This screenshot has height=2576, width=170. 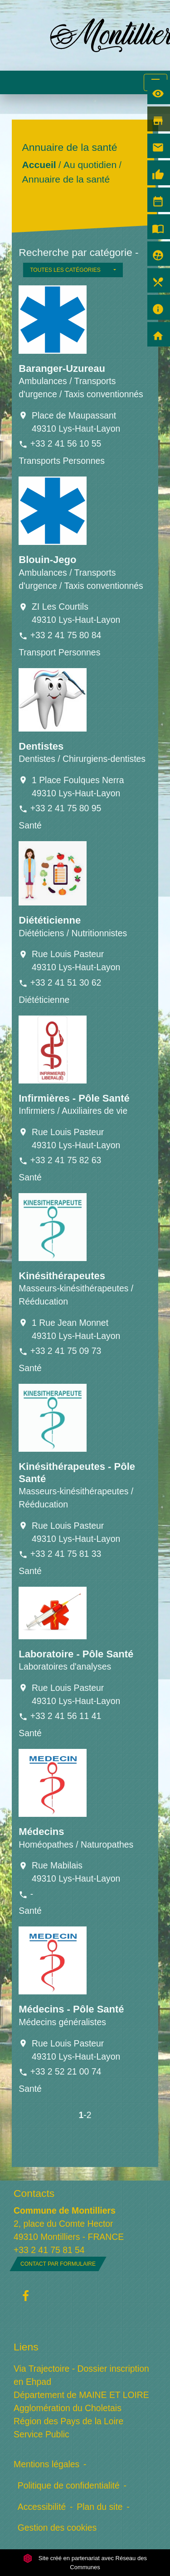 What do you see at coordinates (62, 368) in the screenshot?
I see `Baranger-Uzureau` at bounding box center [62, 368].